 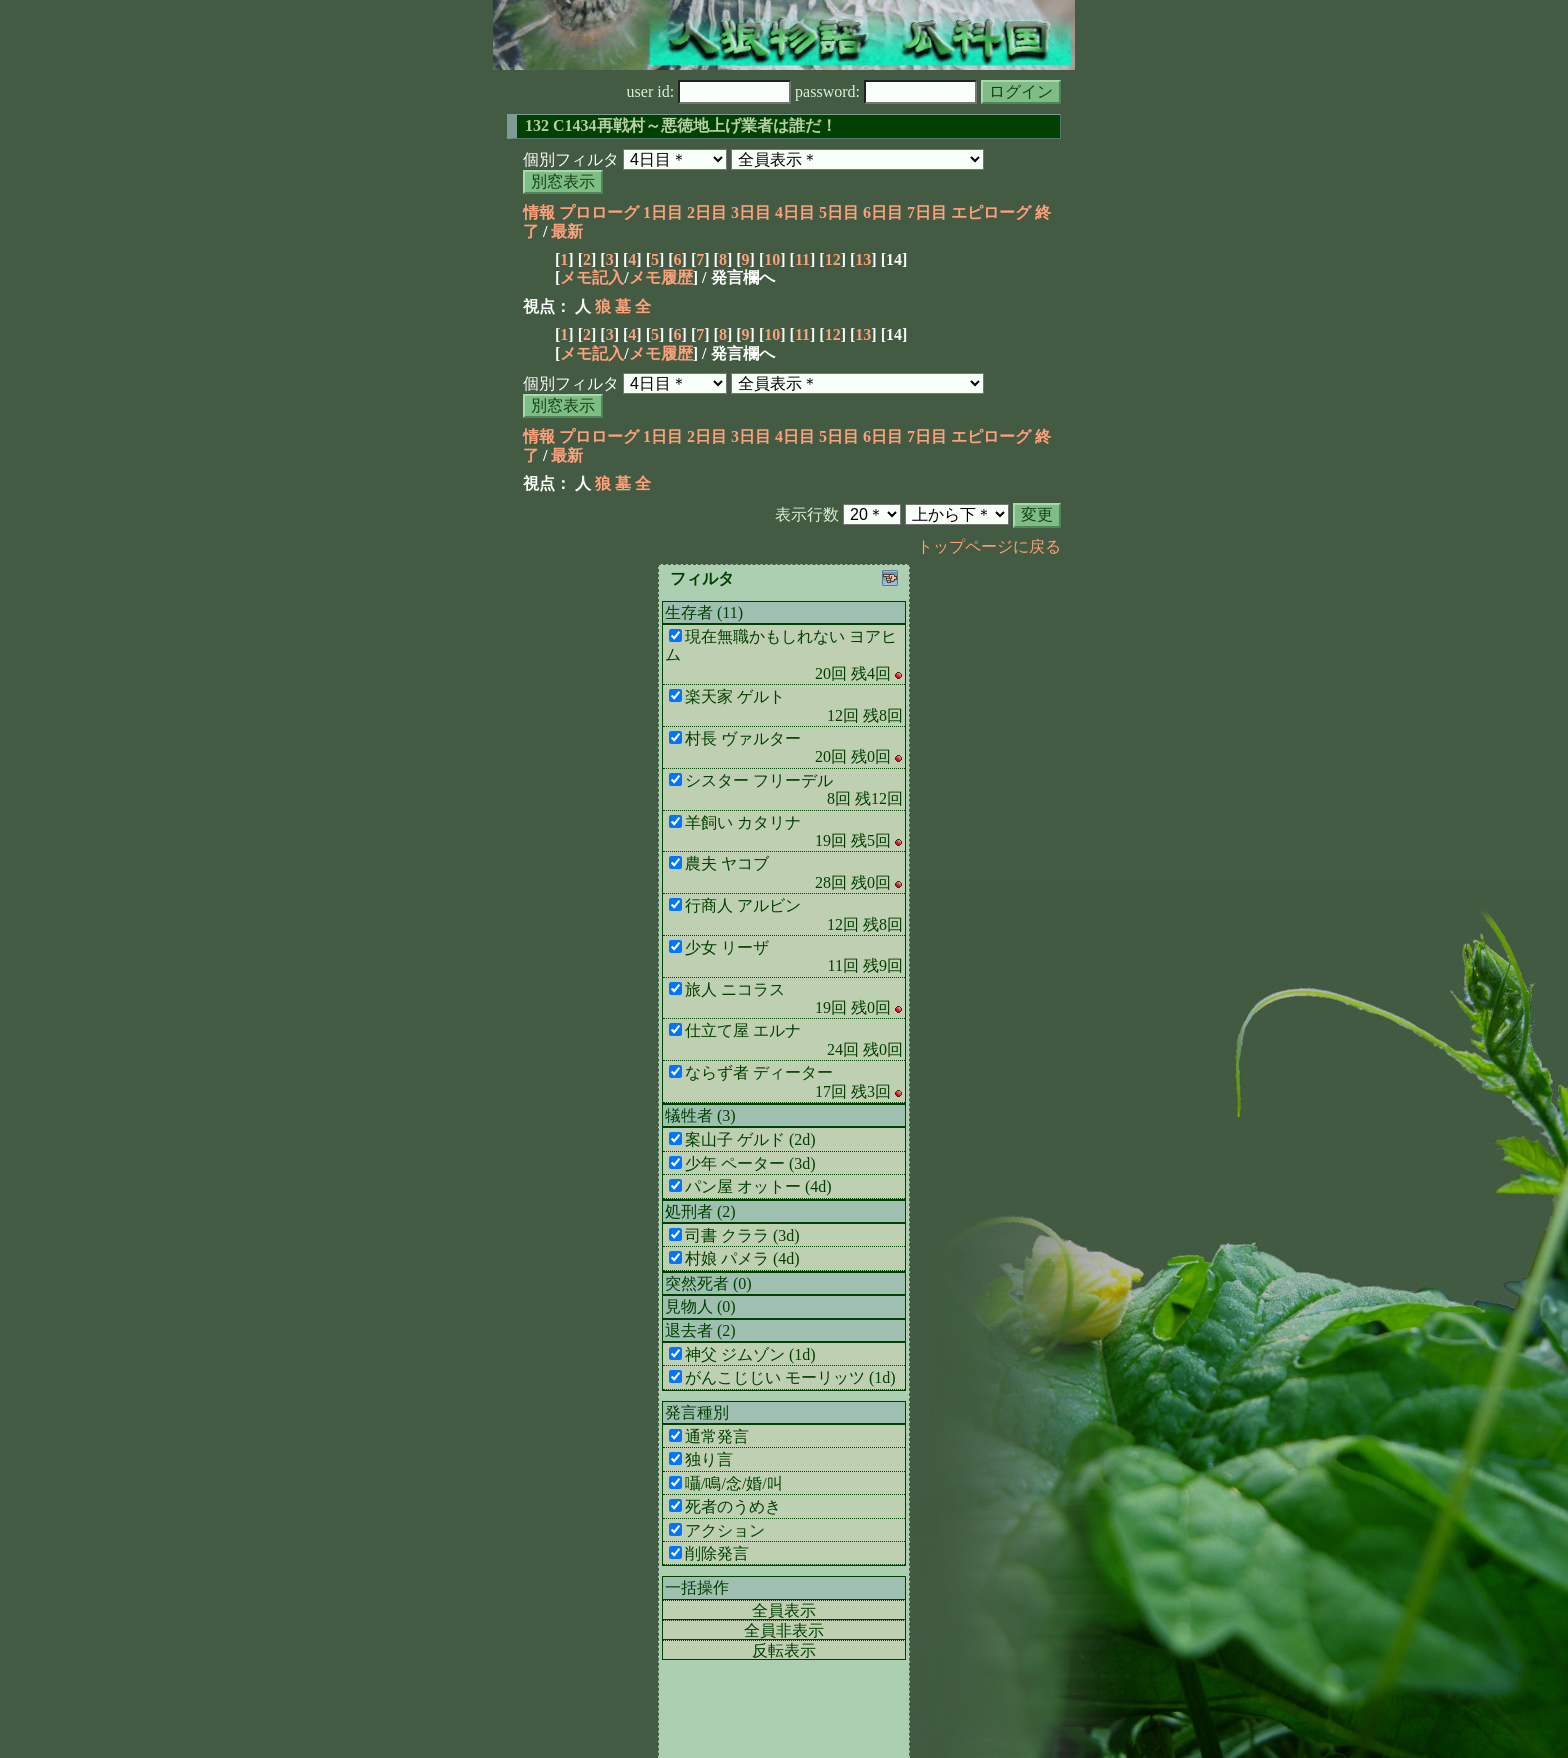 What do you see at coordinates (704, 612) in the screenshot?
I see `生存者 (11)` at bounding box center [704, 612].